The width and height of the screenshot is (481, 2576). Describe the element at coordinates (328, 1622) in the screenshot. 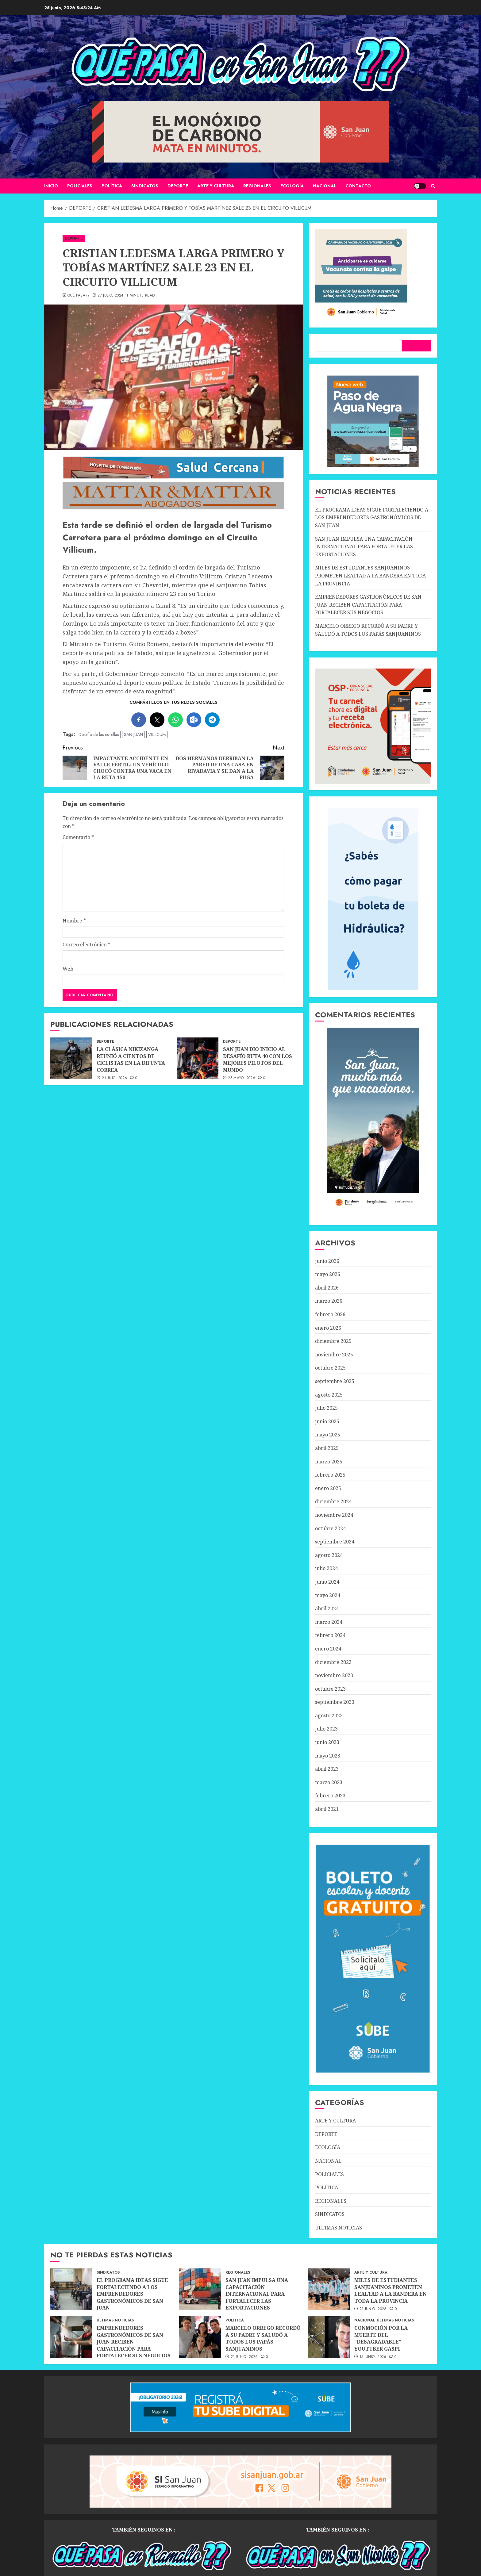

I see `marzo 2024` at that location.